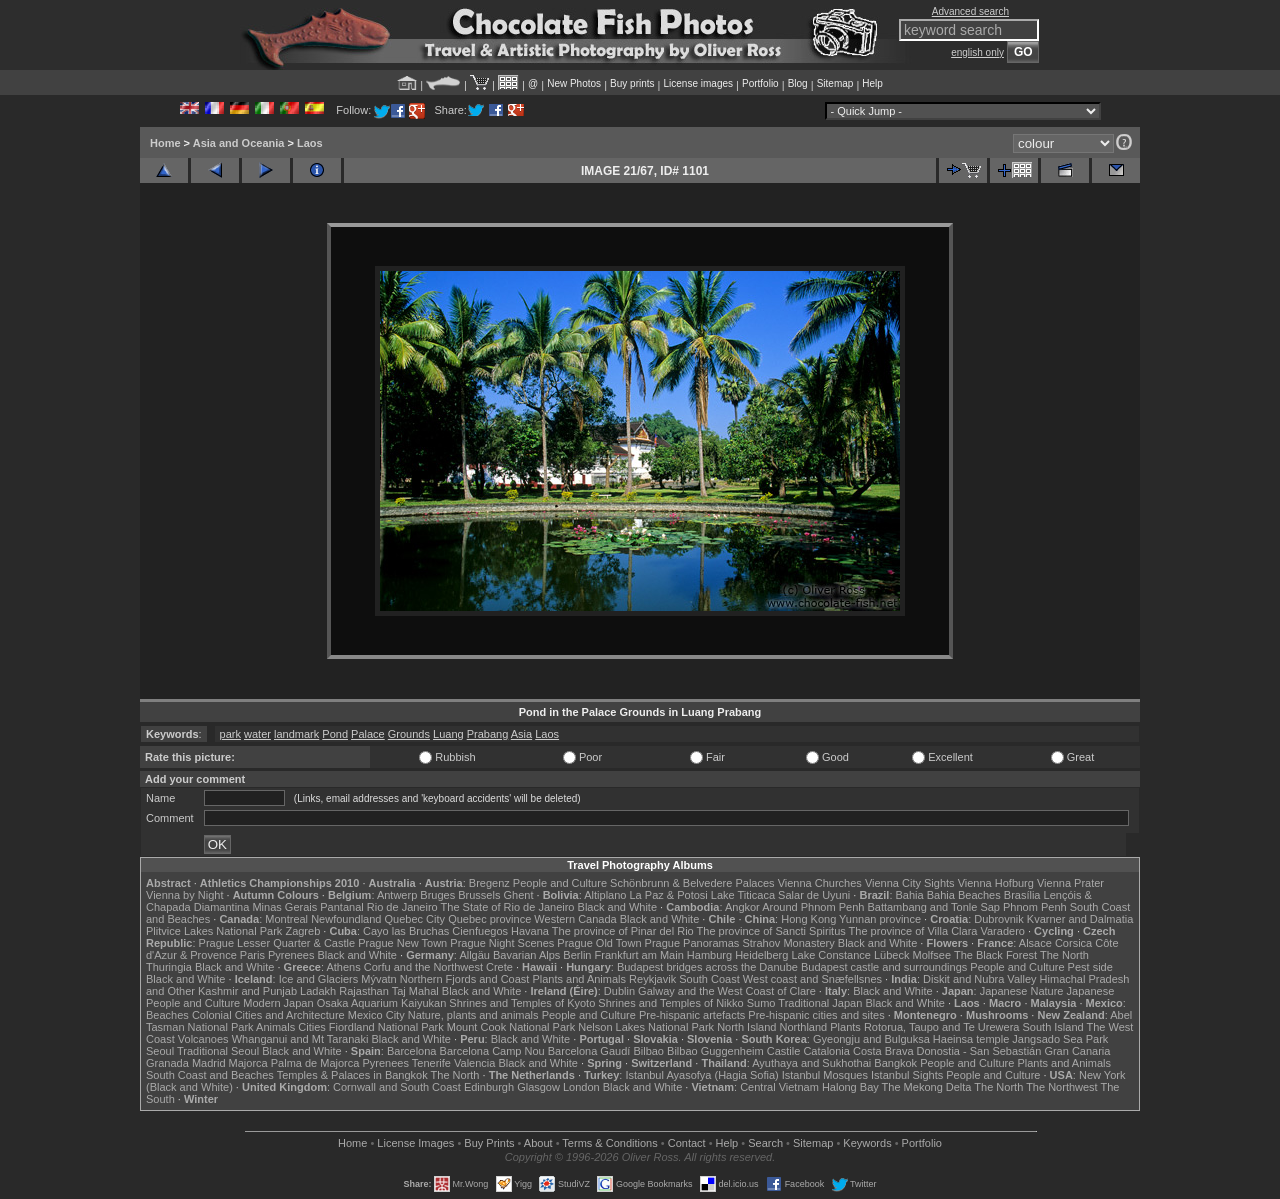 This screenshot has height=1199, width=1280. I want to click on License Images, so click(415, 1143).